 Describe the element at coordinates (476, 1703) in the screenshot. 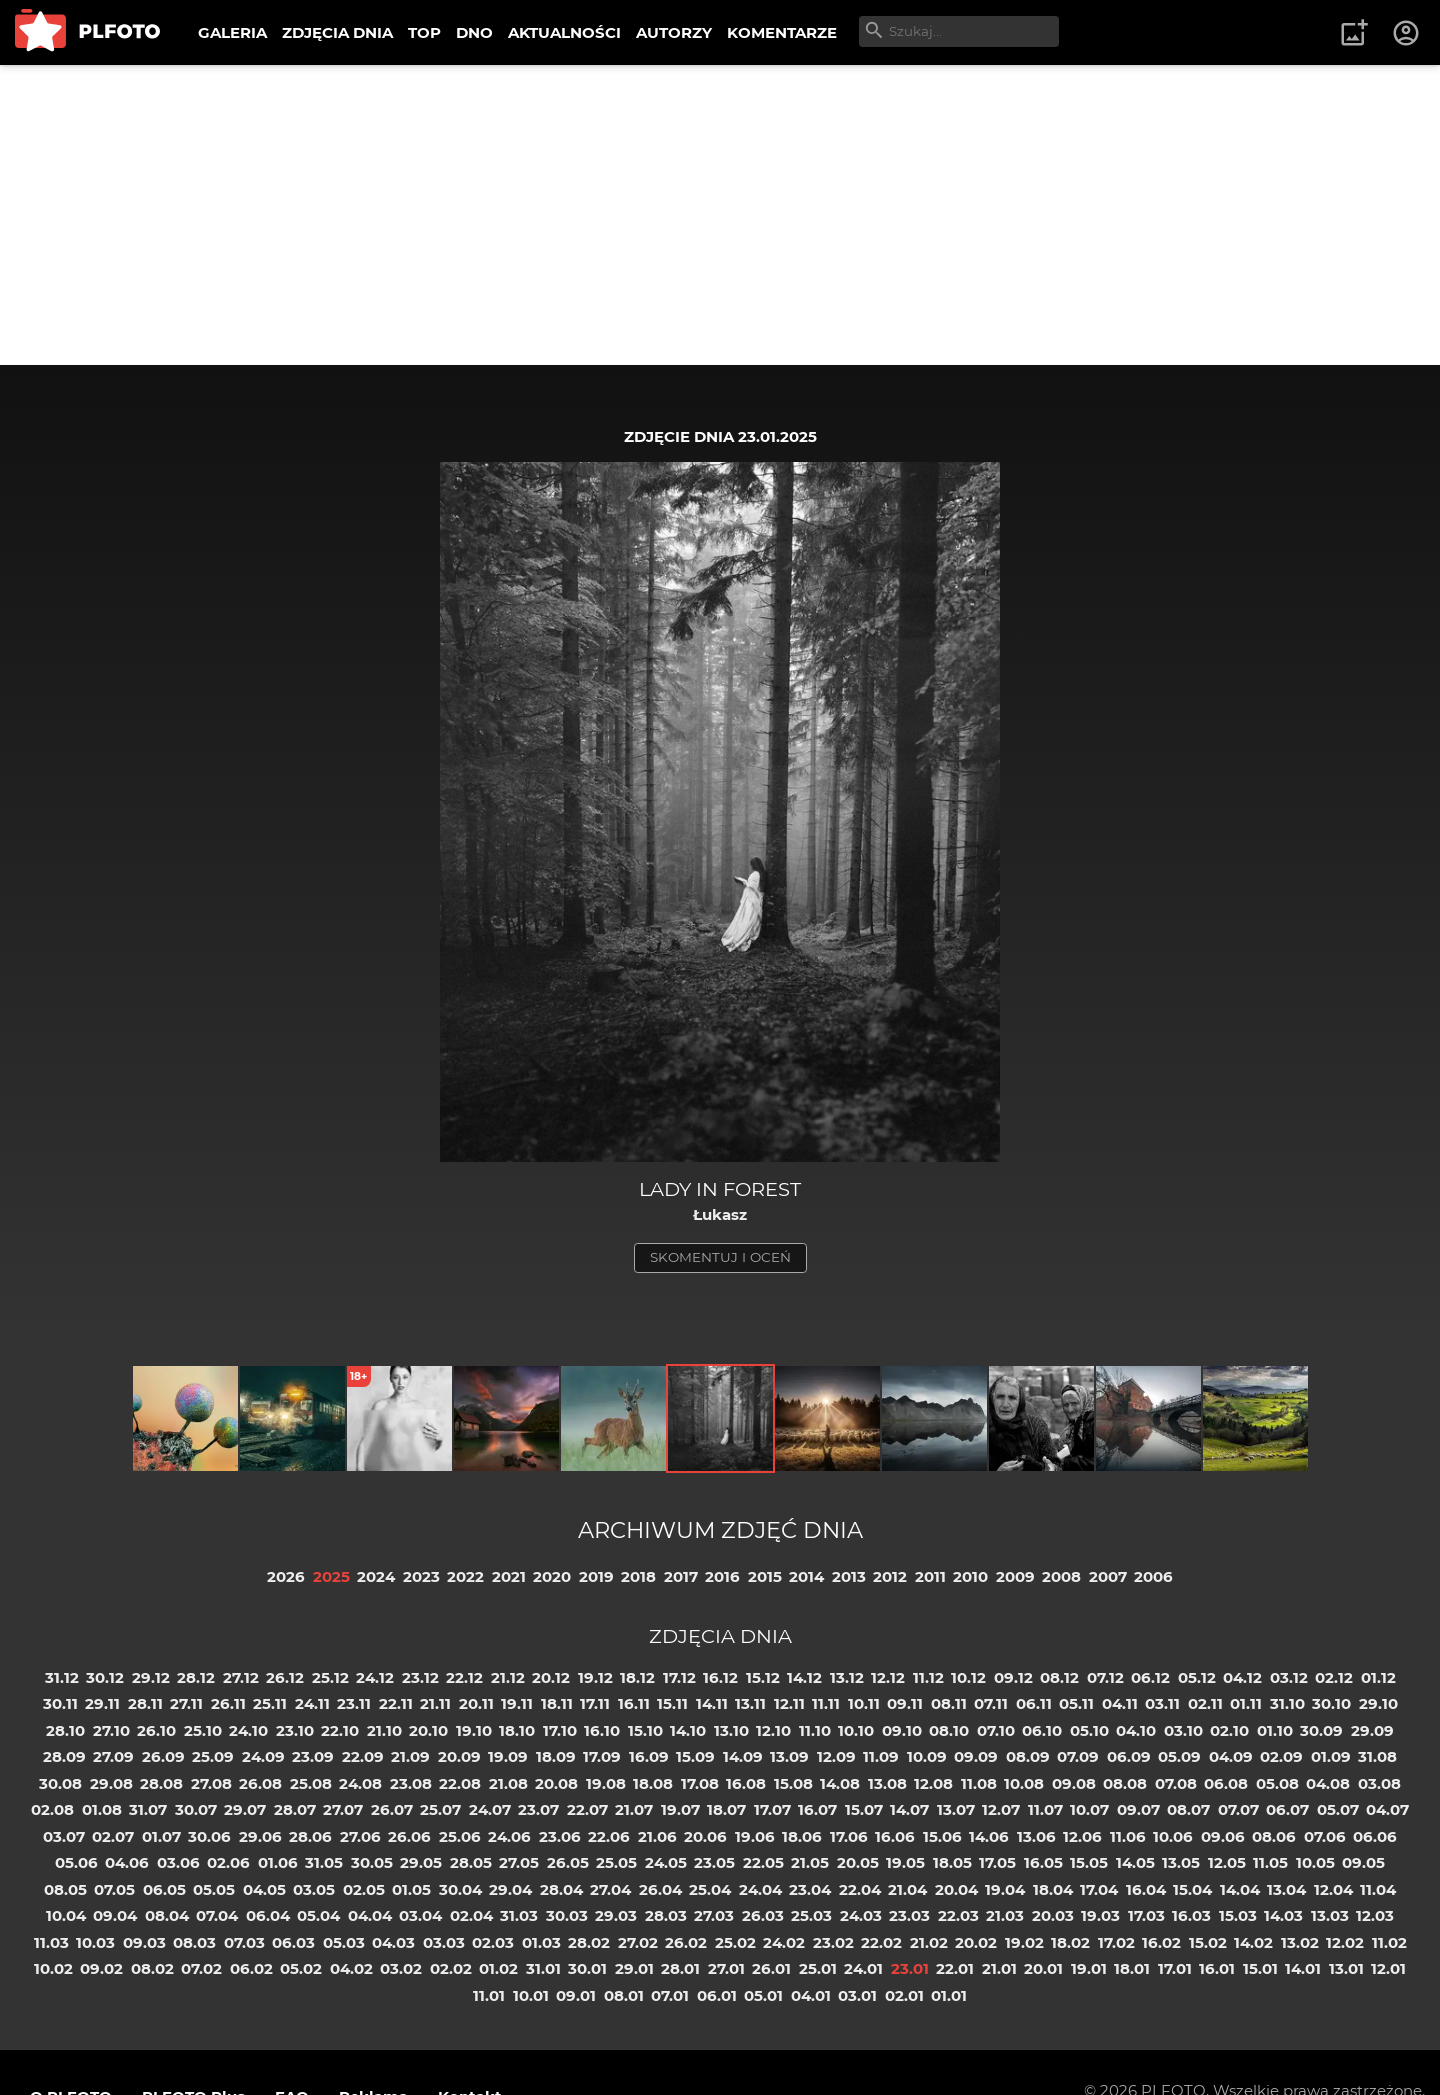

I see `20.11` at that location.